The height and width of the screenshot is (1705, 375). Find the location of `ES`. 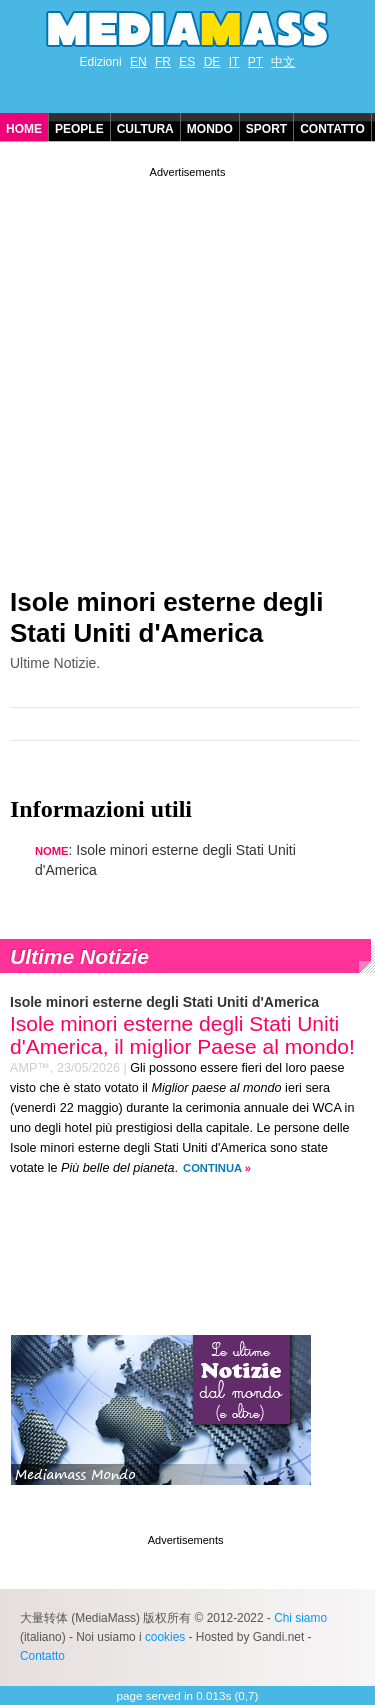

ES is located at coordinates (187, 62).